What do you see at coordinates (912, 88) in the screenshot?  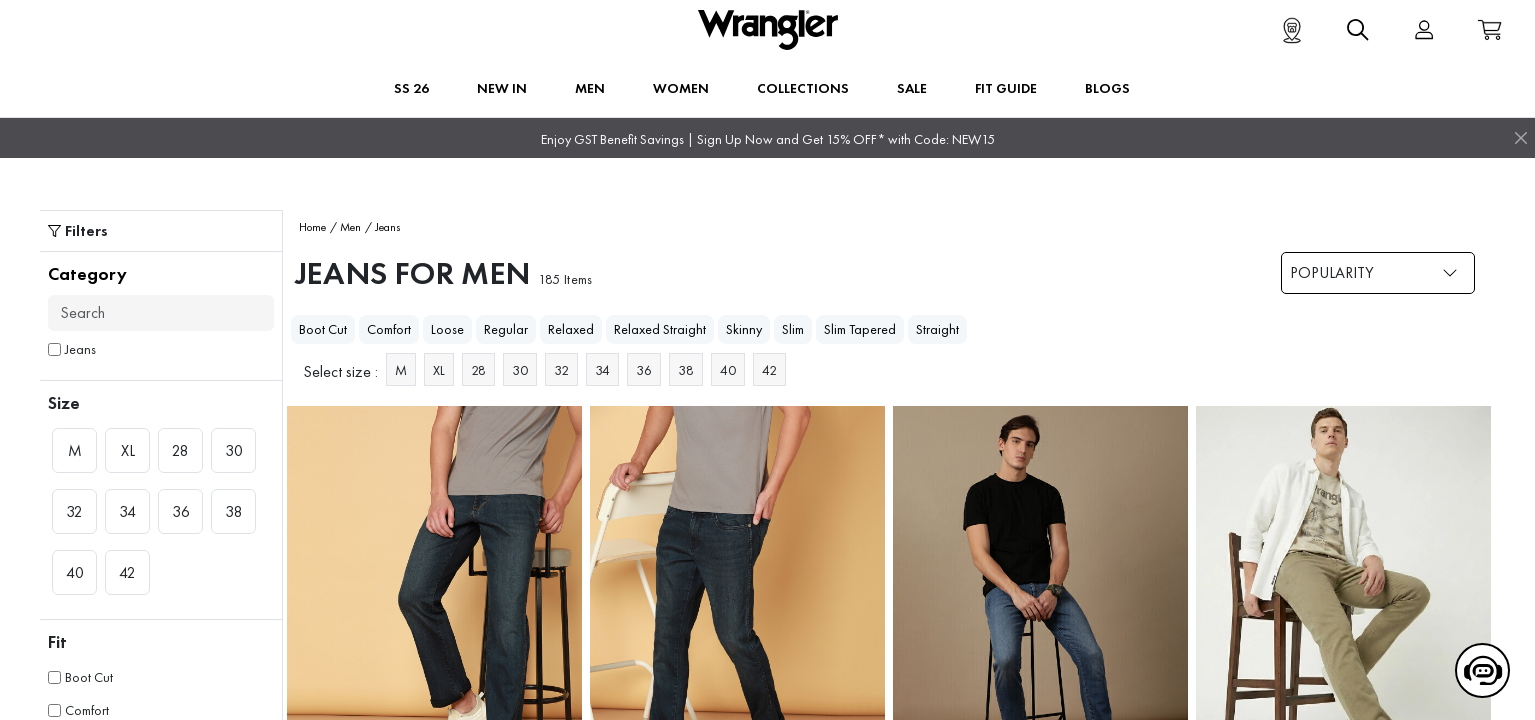 I see `Sale [button]` at bounding box center [912, 88].